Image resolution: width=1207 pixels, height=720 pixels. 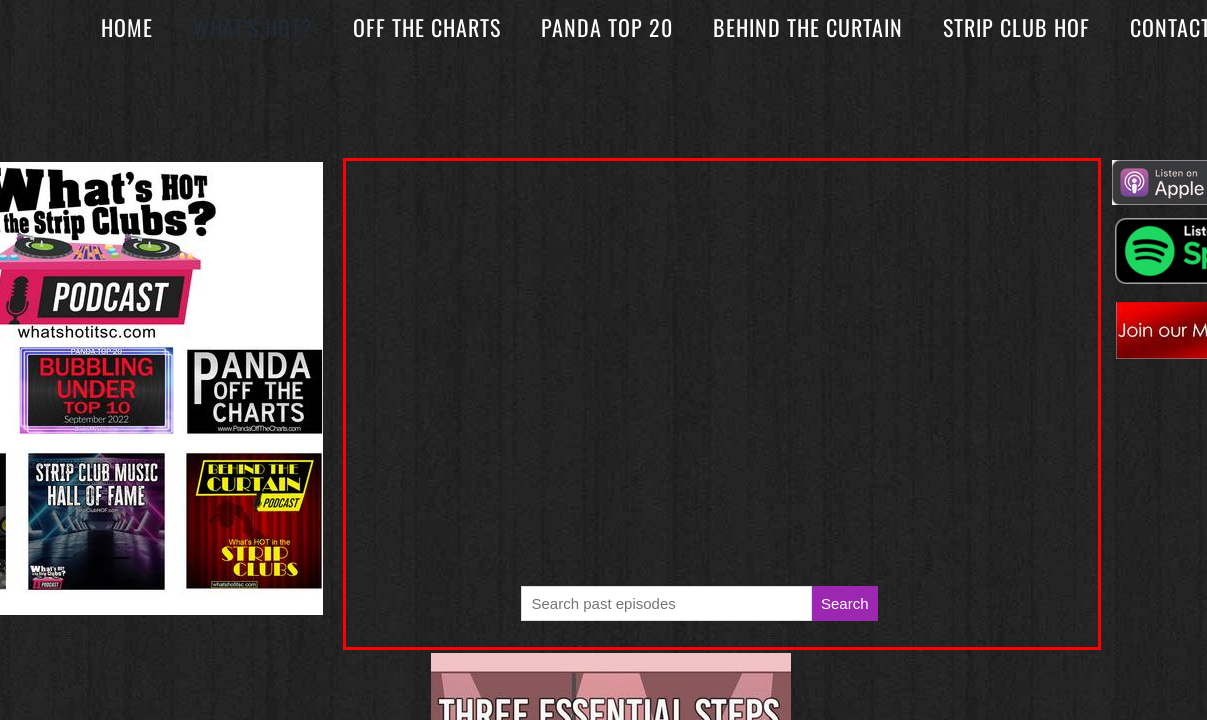 I want to click on Behind The Curtain, so click(x=808, y=27).